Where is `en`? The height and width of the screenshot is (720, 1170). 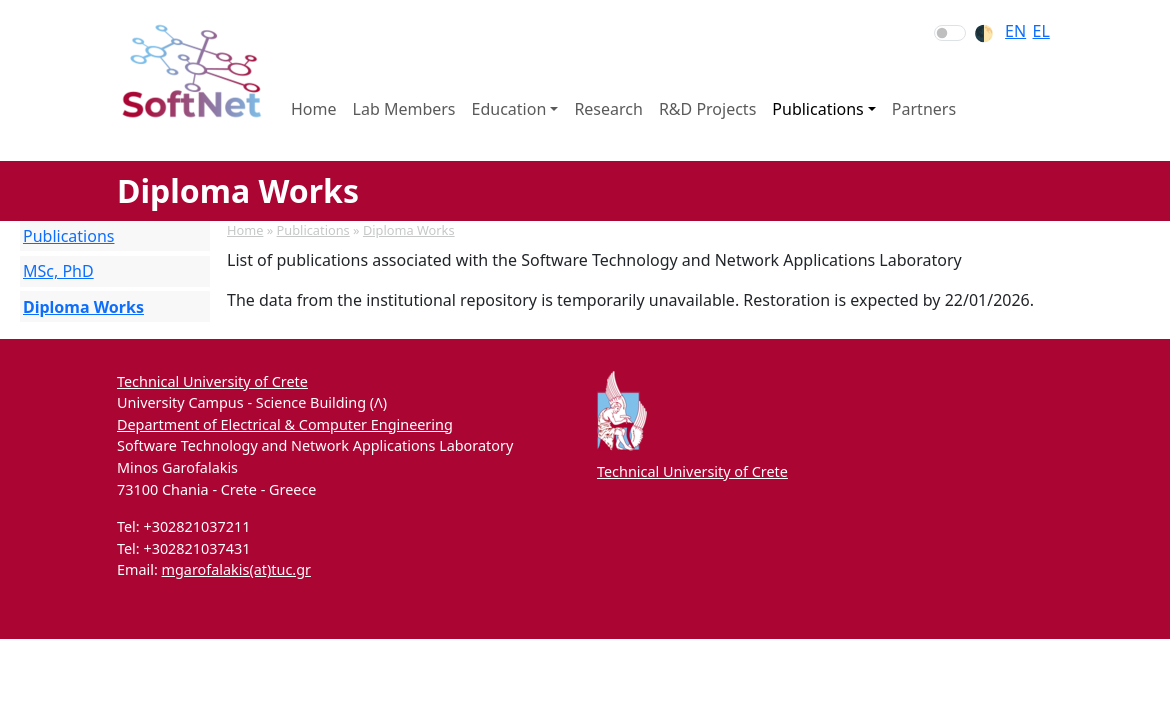
en is located at coordinates (1015, 31).